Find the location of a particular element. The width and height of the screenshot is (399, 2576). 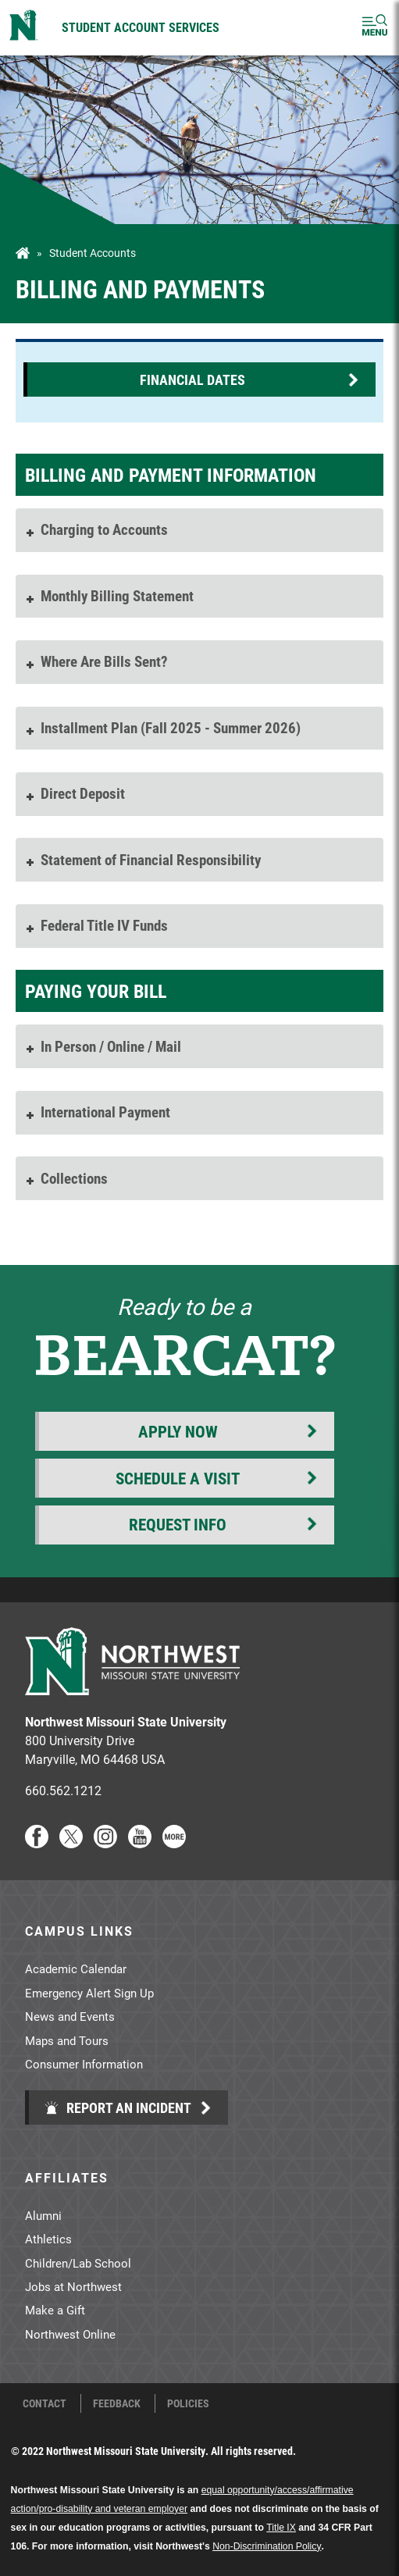

Federal Title IV Funds [tab] is located at coordinates (95, 925).